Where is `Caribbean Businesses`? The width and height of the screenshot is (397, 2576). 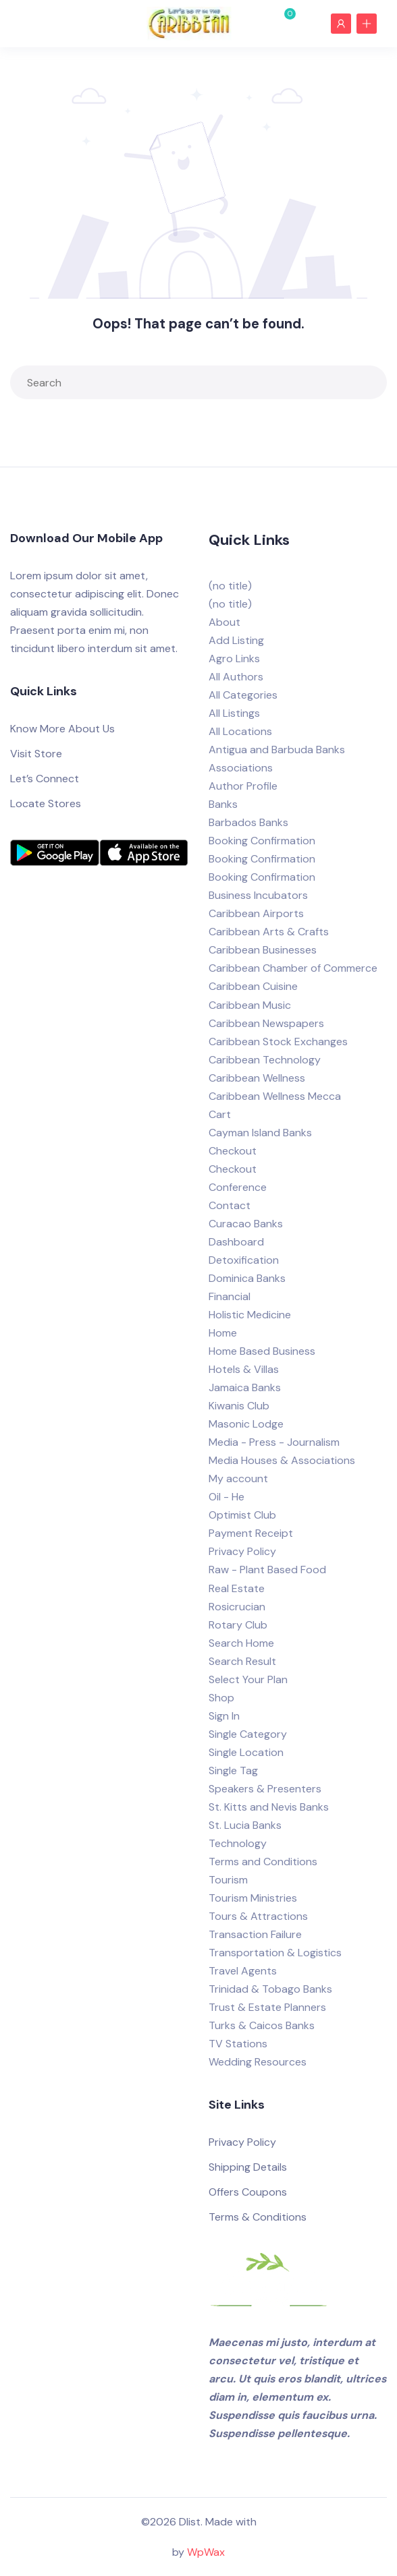 Caribbean Businesses is located at coordinates (263, 950).